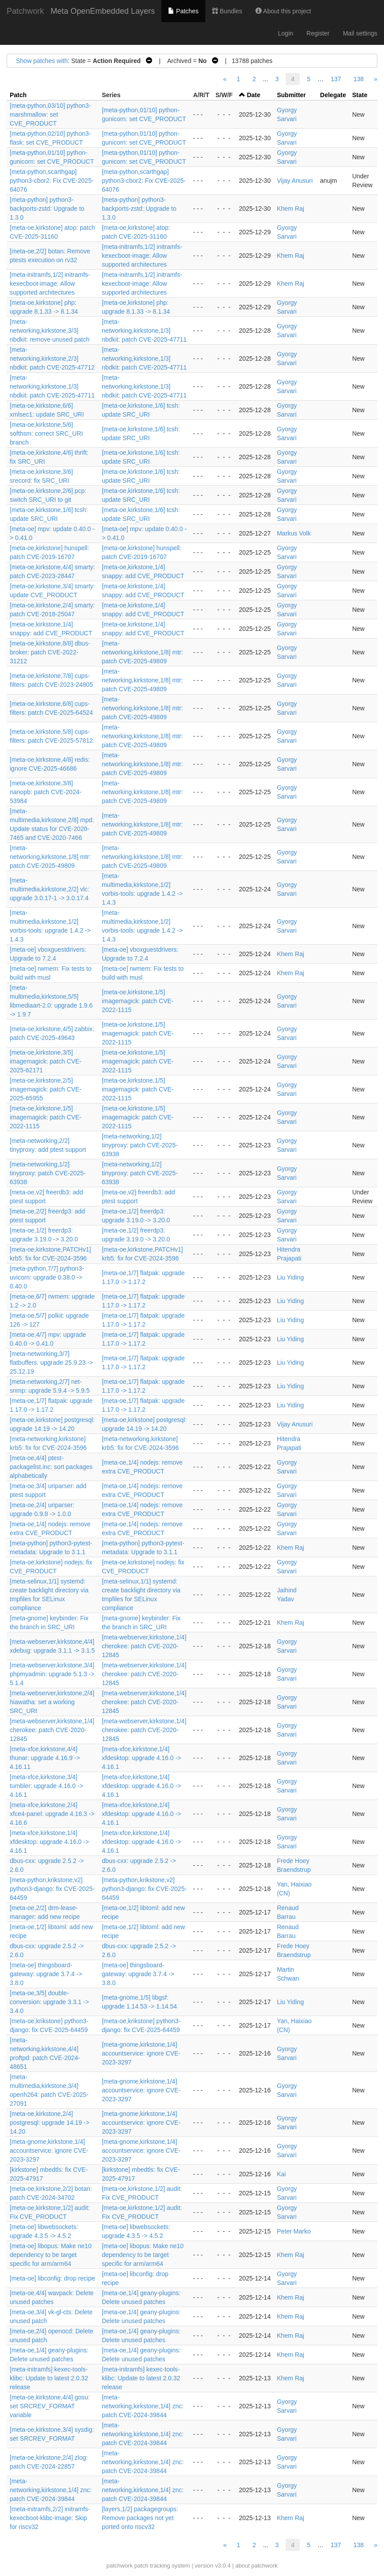  Describe the element at coordinates (46, 1061) in the screenshot. I see `[meta-oe,kirkstone,3/5] imagemagick: patch CVE-2025-62171` at that location.